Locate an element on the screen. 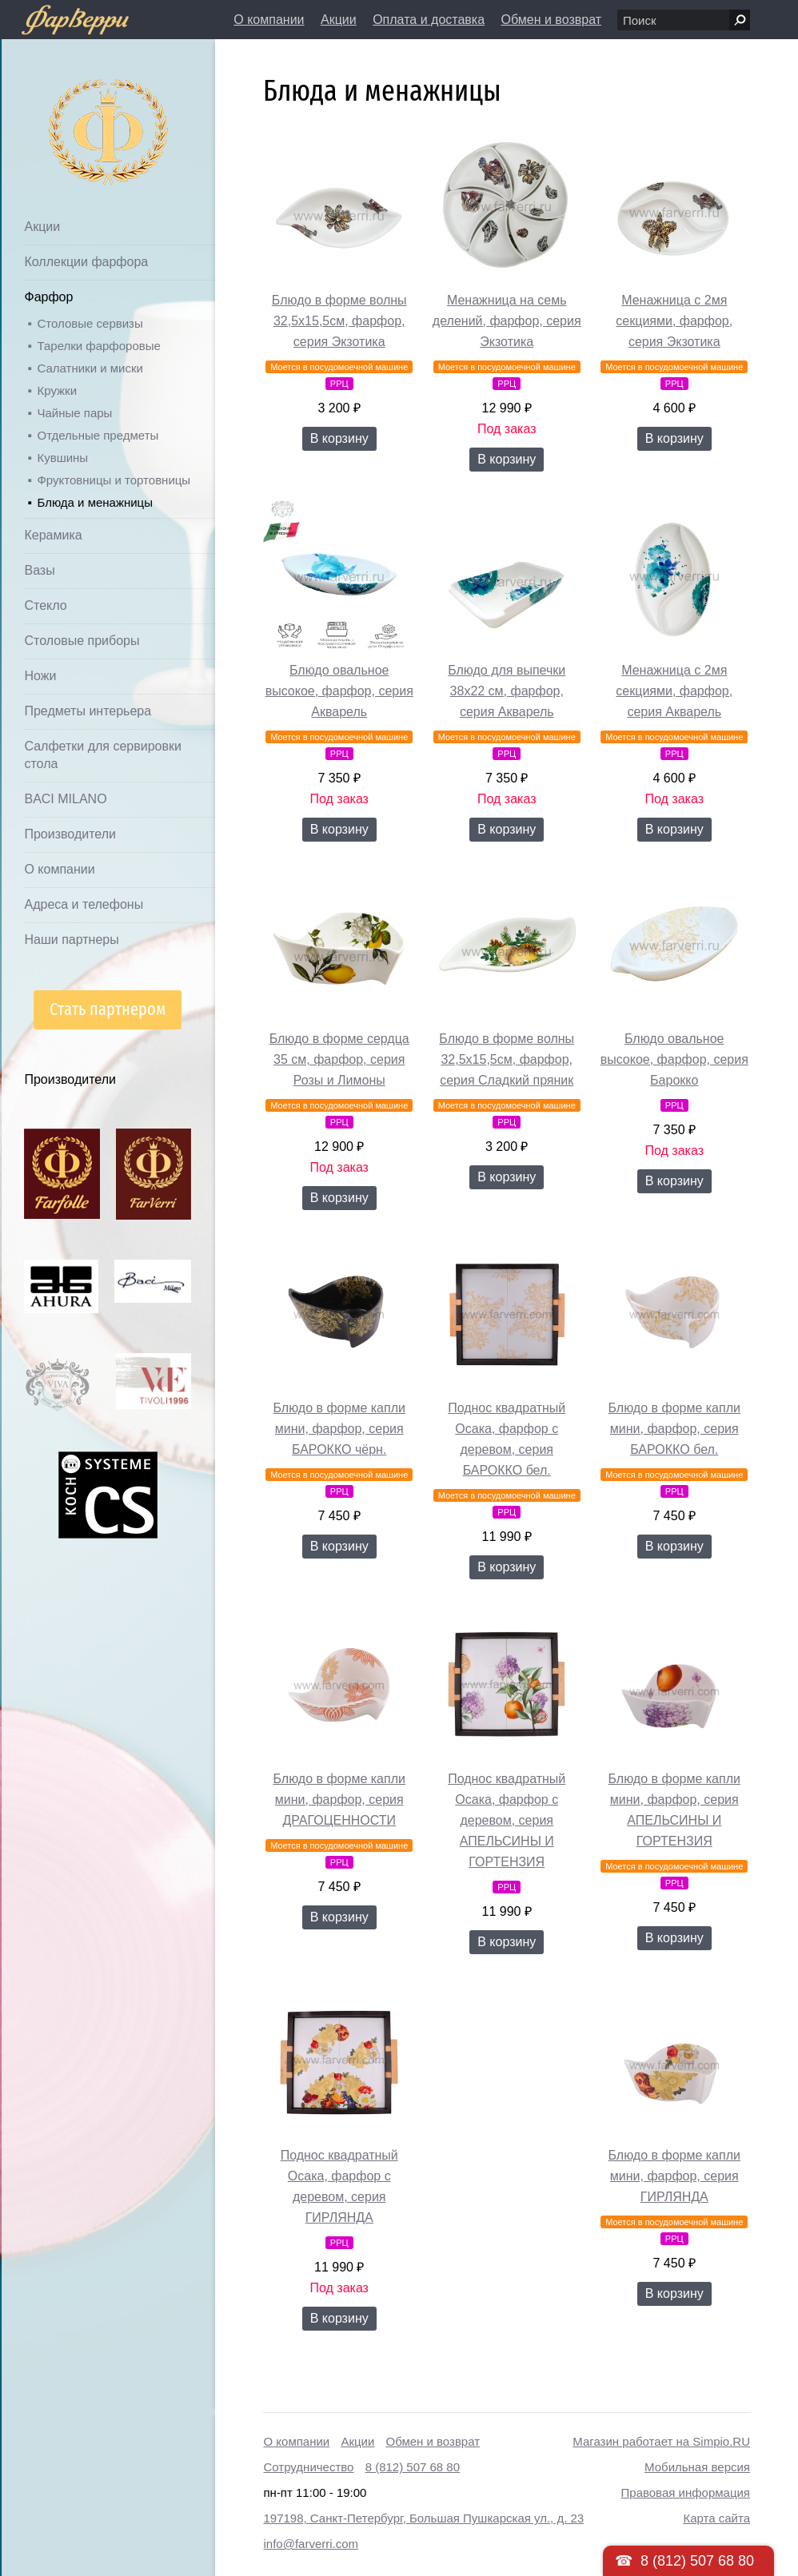  Фруктовницы и тортовницы is located at coordinates (113, 480).